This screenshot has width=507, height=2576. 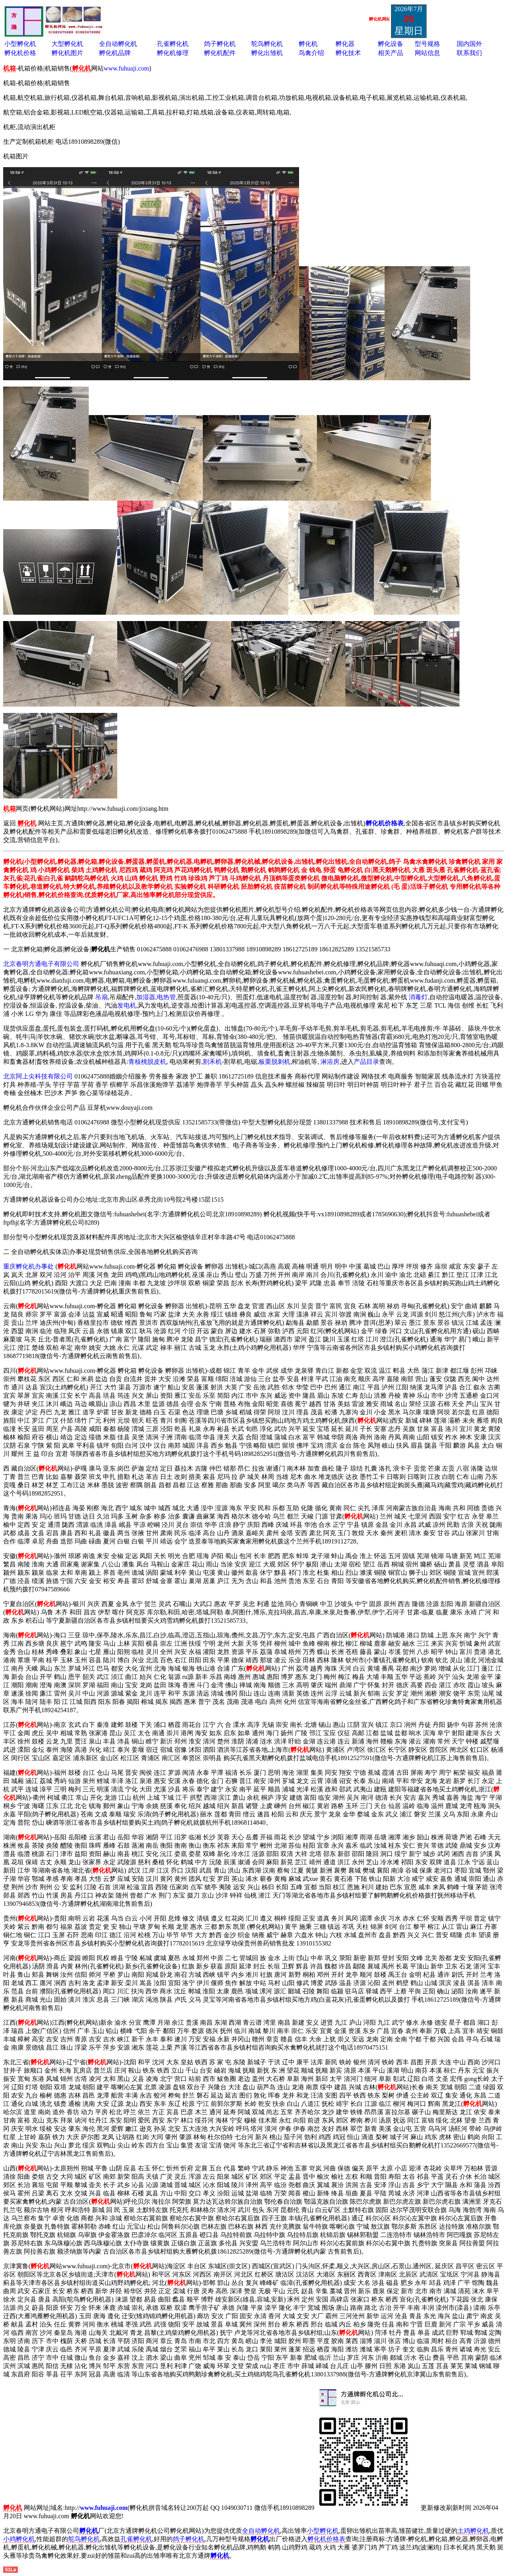 I want to click on 孵化机图片, so click(x=67, y=53).